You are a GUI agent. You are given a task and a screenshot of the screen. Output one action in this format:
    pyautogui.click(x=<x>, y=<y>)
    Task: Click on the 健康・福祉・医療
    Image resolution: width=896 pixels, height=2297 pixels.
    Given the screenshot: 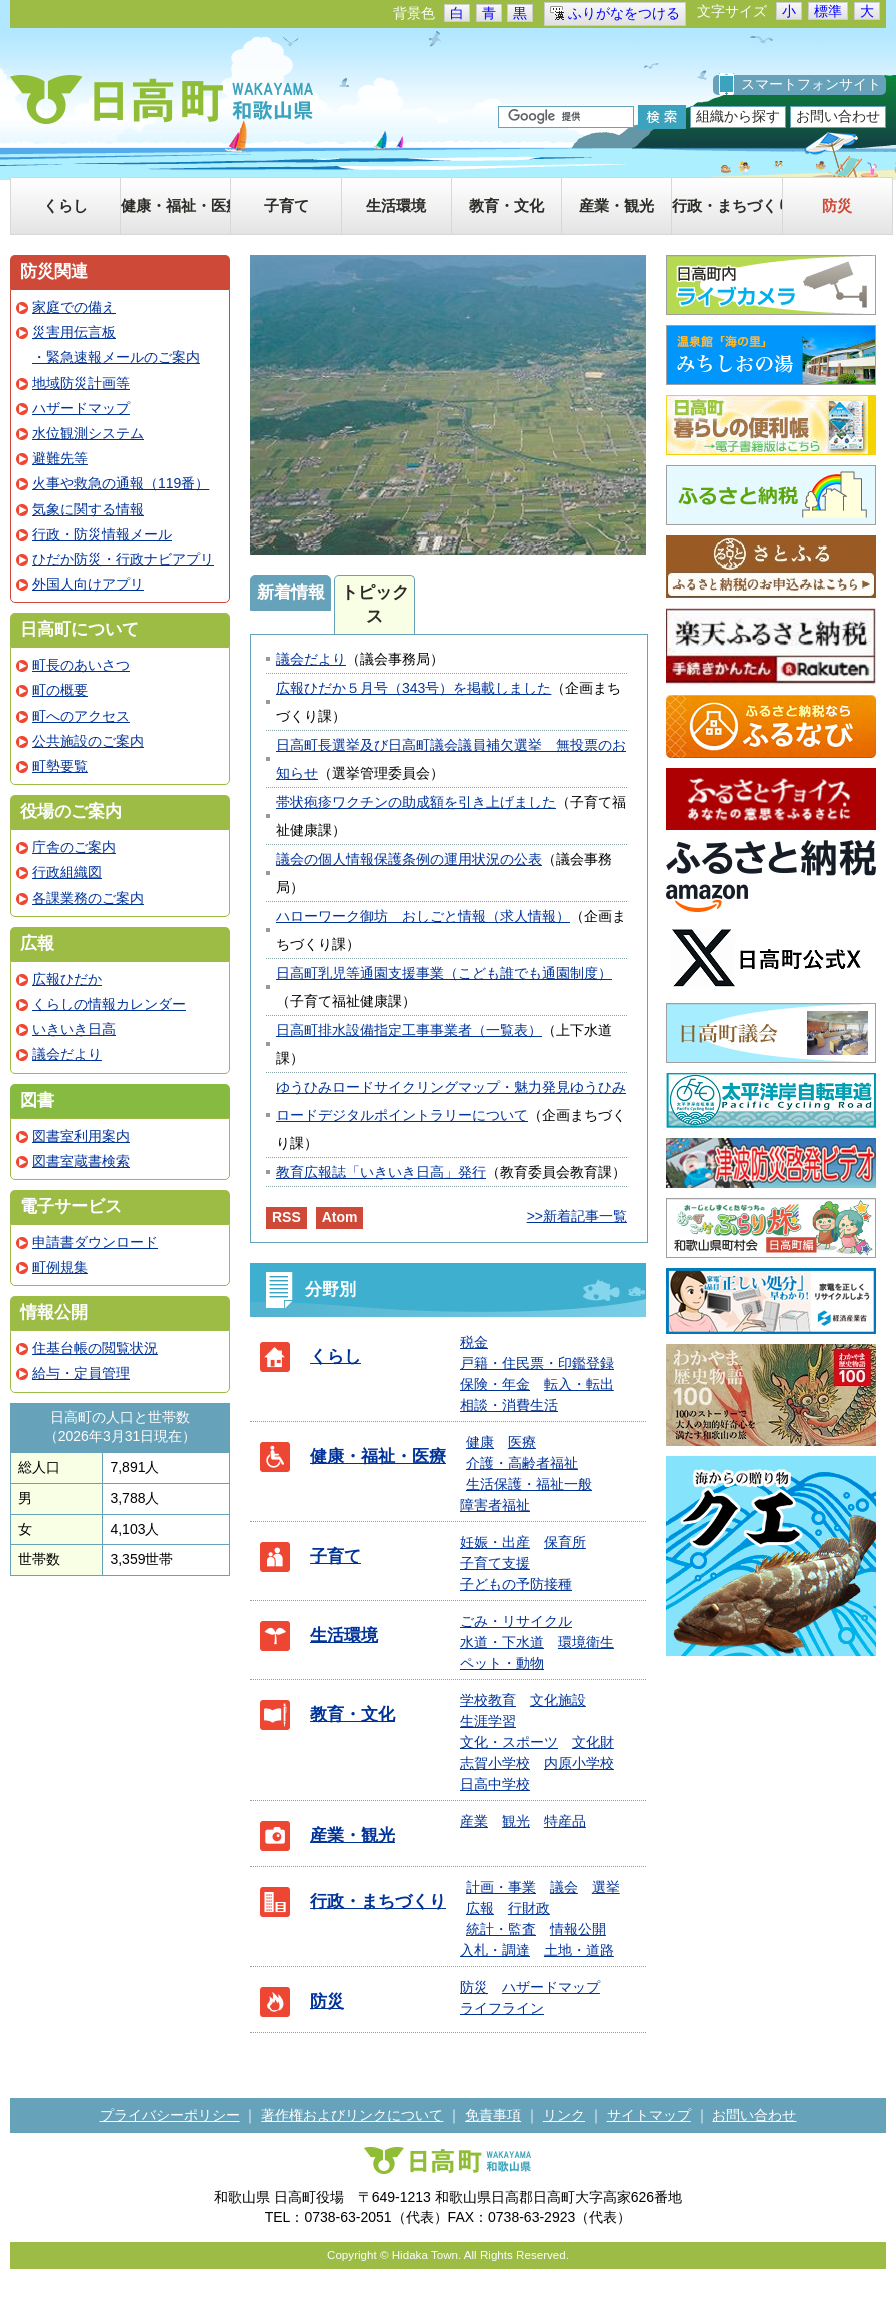 What is the action you would take?
    pyautogui.click(x=378, y=1456)
    